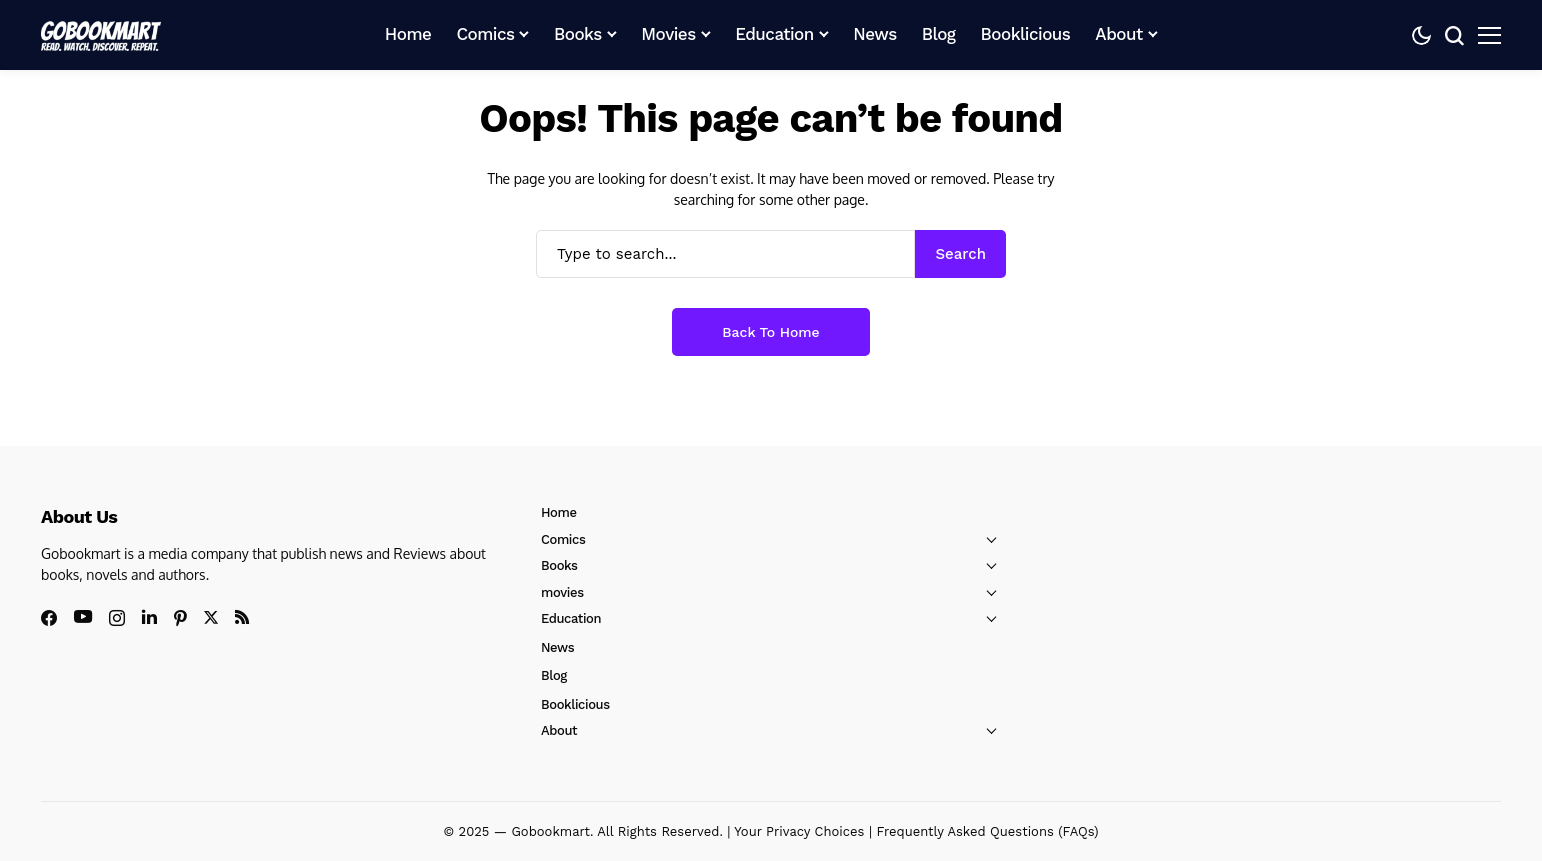  Describe the element at coordinates (117, 618) in the screenshot. I see `[instagram]` at that location.